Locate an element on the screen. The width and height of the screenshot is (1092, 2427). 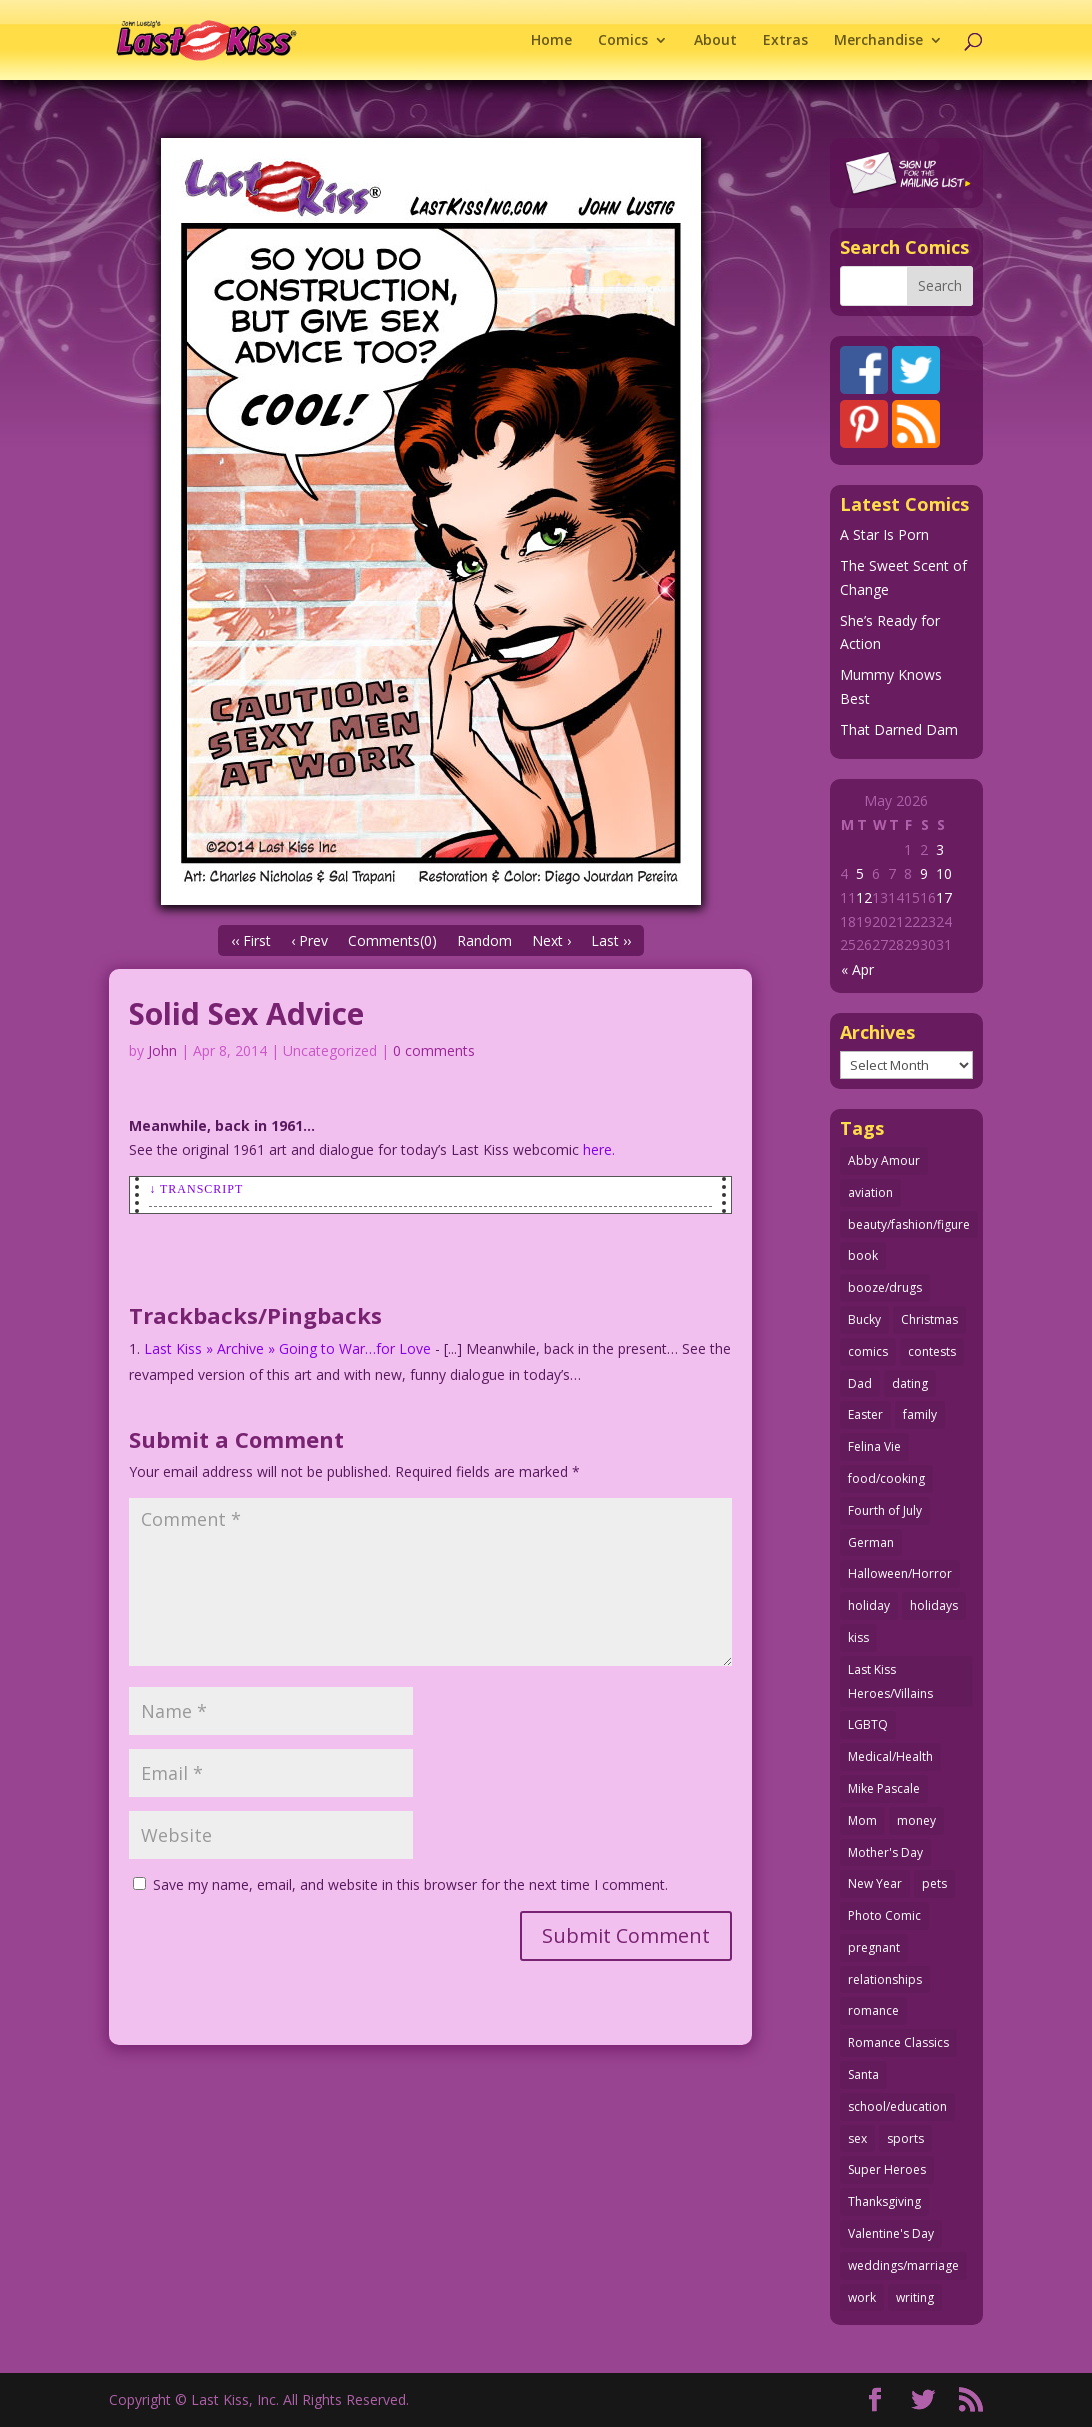
holidays [holidays (219 items)] is located at coordinates (934, 1605).